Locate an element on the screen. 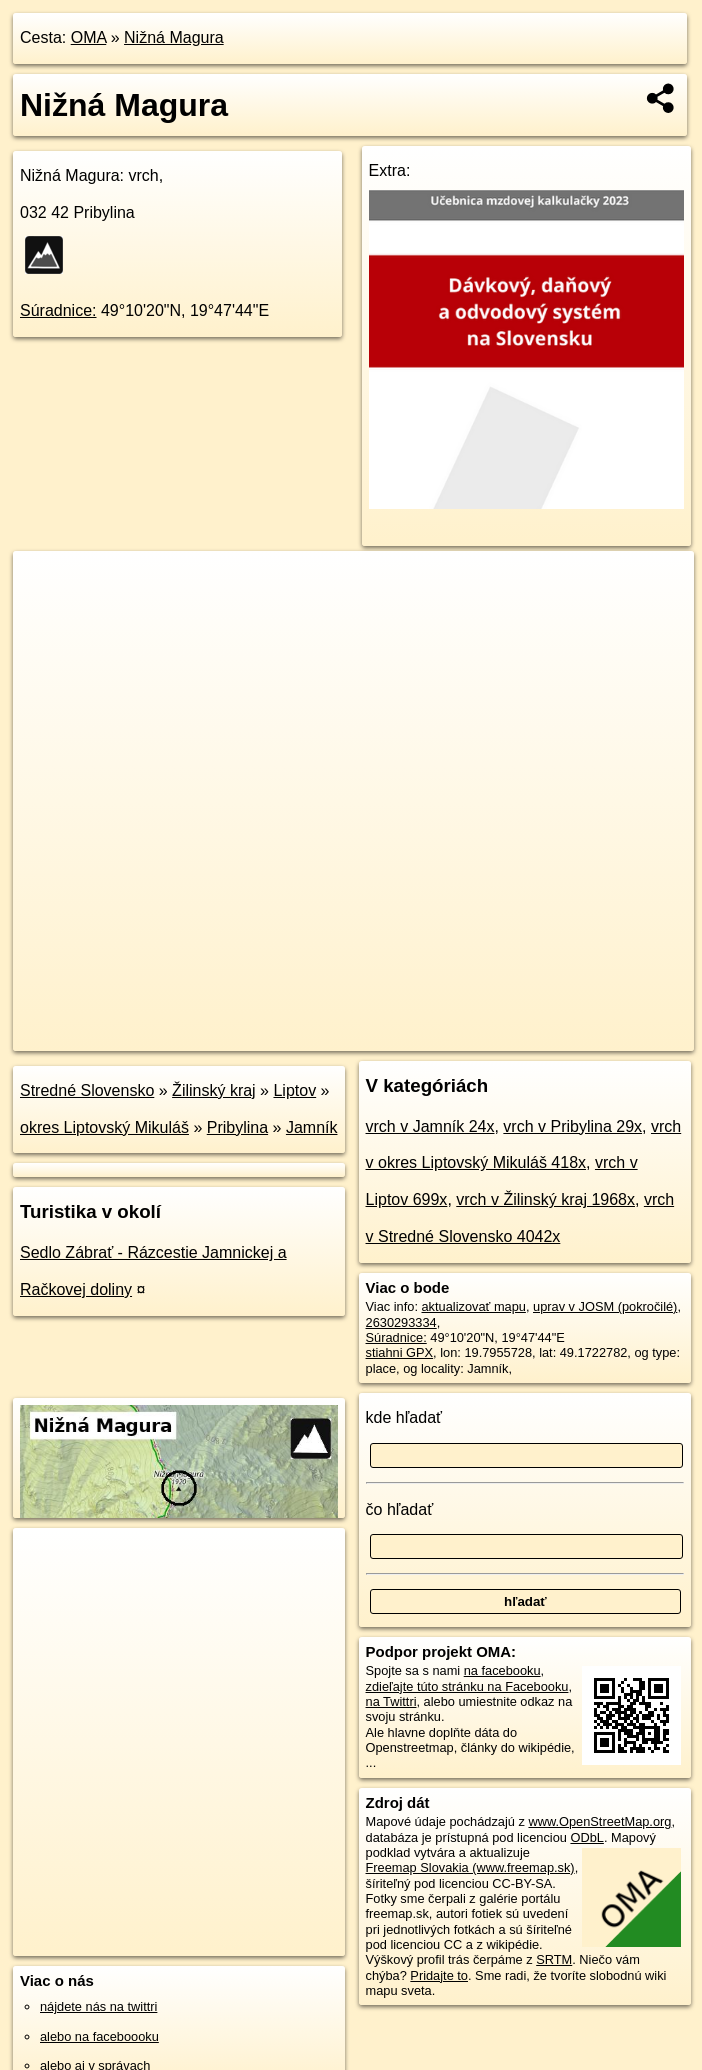 The height and width of the screenshot is (2070, 702). na facebooku is located at coordinates (502, 1670).